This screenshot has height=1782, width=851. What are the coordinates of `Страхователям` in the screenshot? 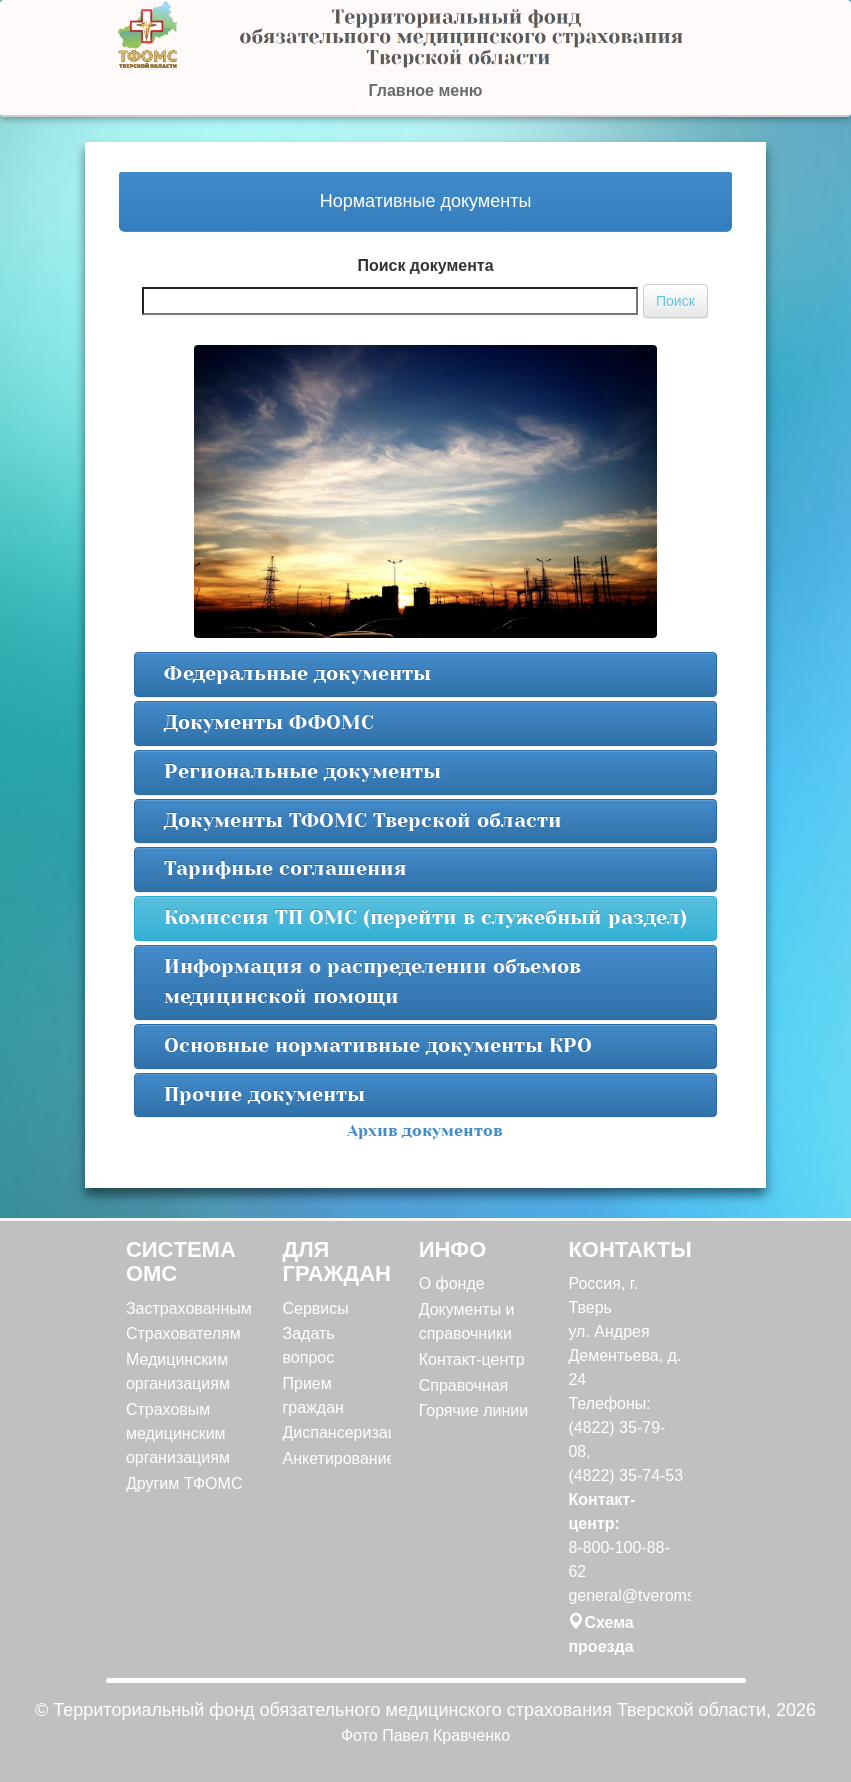 It's located at (183, 1333).